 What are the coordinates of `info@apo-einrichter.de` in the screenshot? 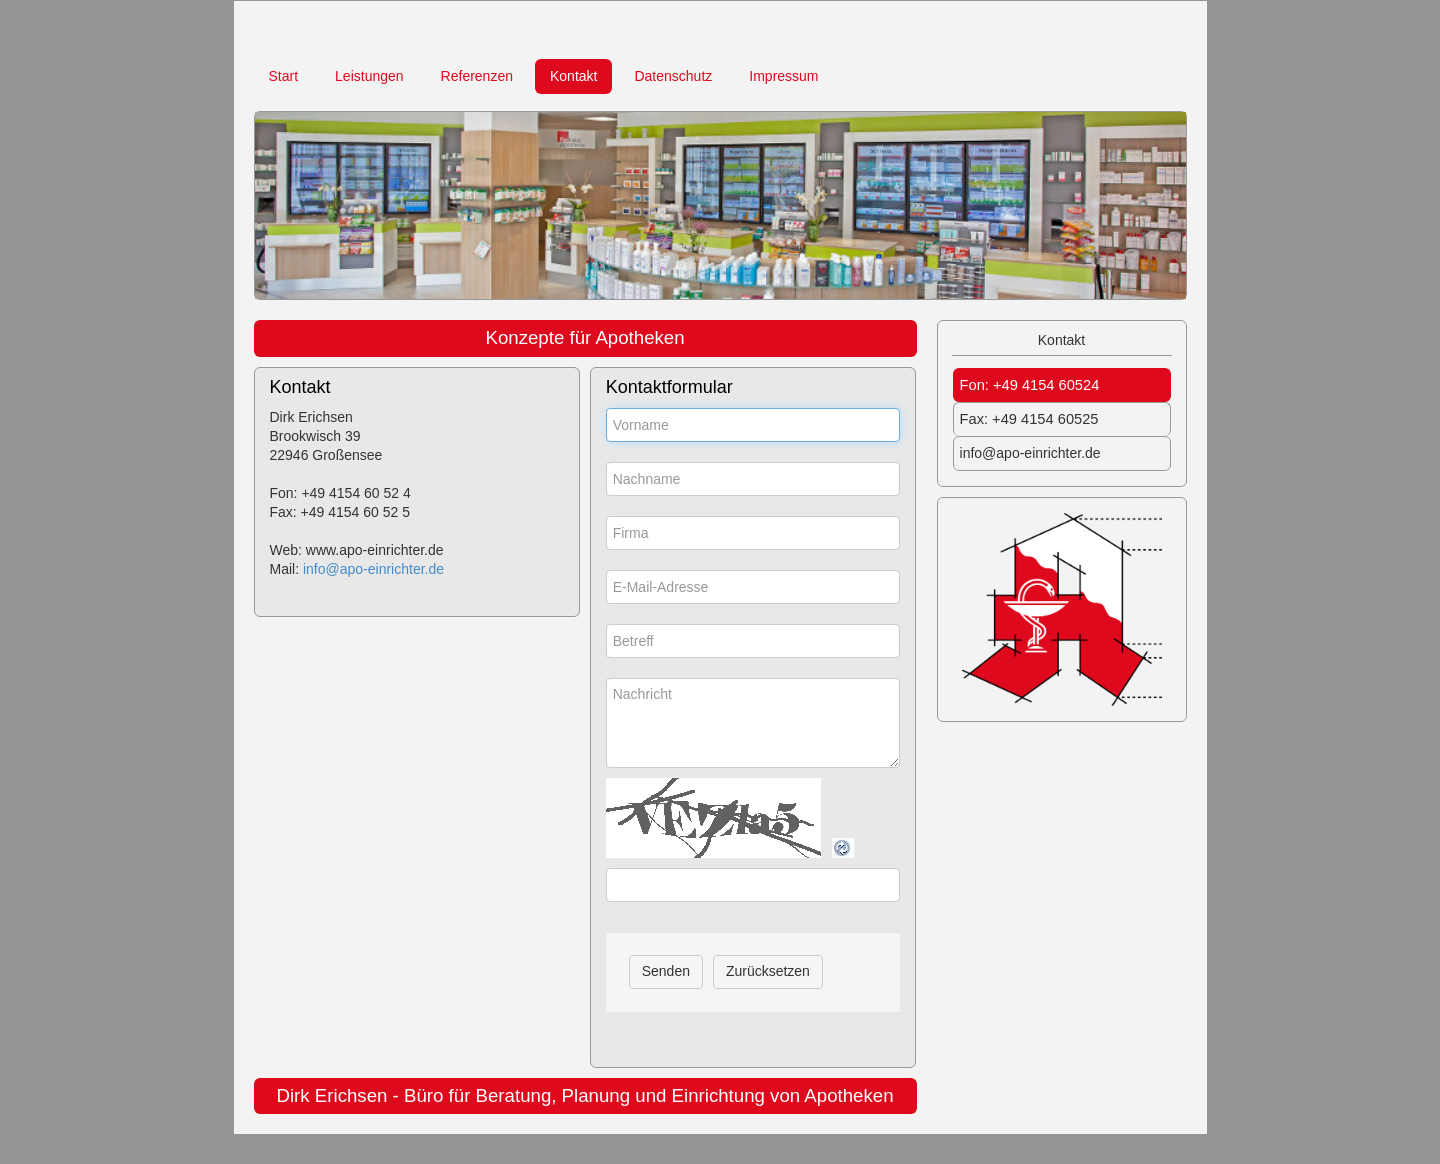 It's located at (373, 569).